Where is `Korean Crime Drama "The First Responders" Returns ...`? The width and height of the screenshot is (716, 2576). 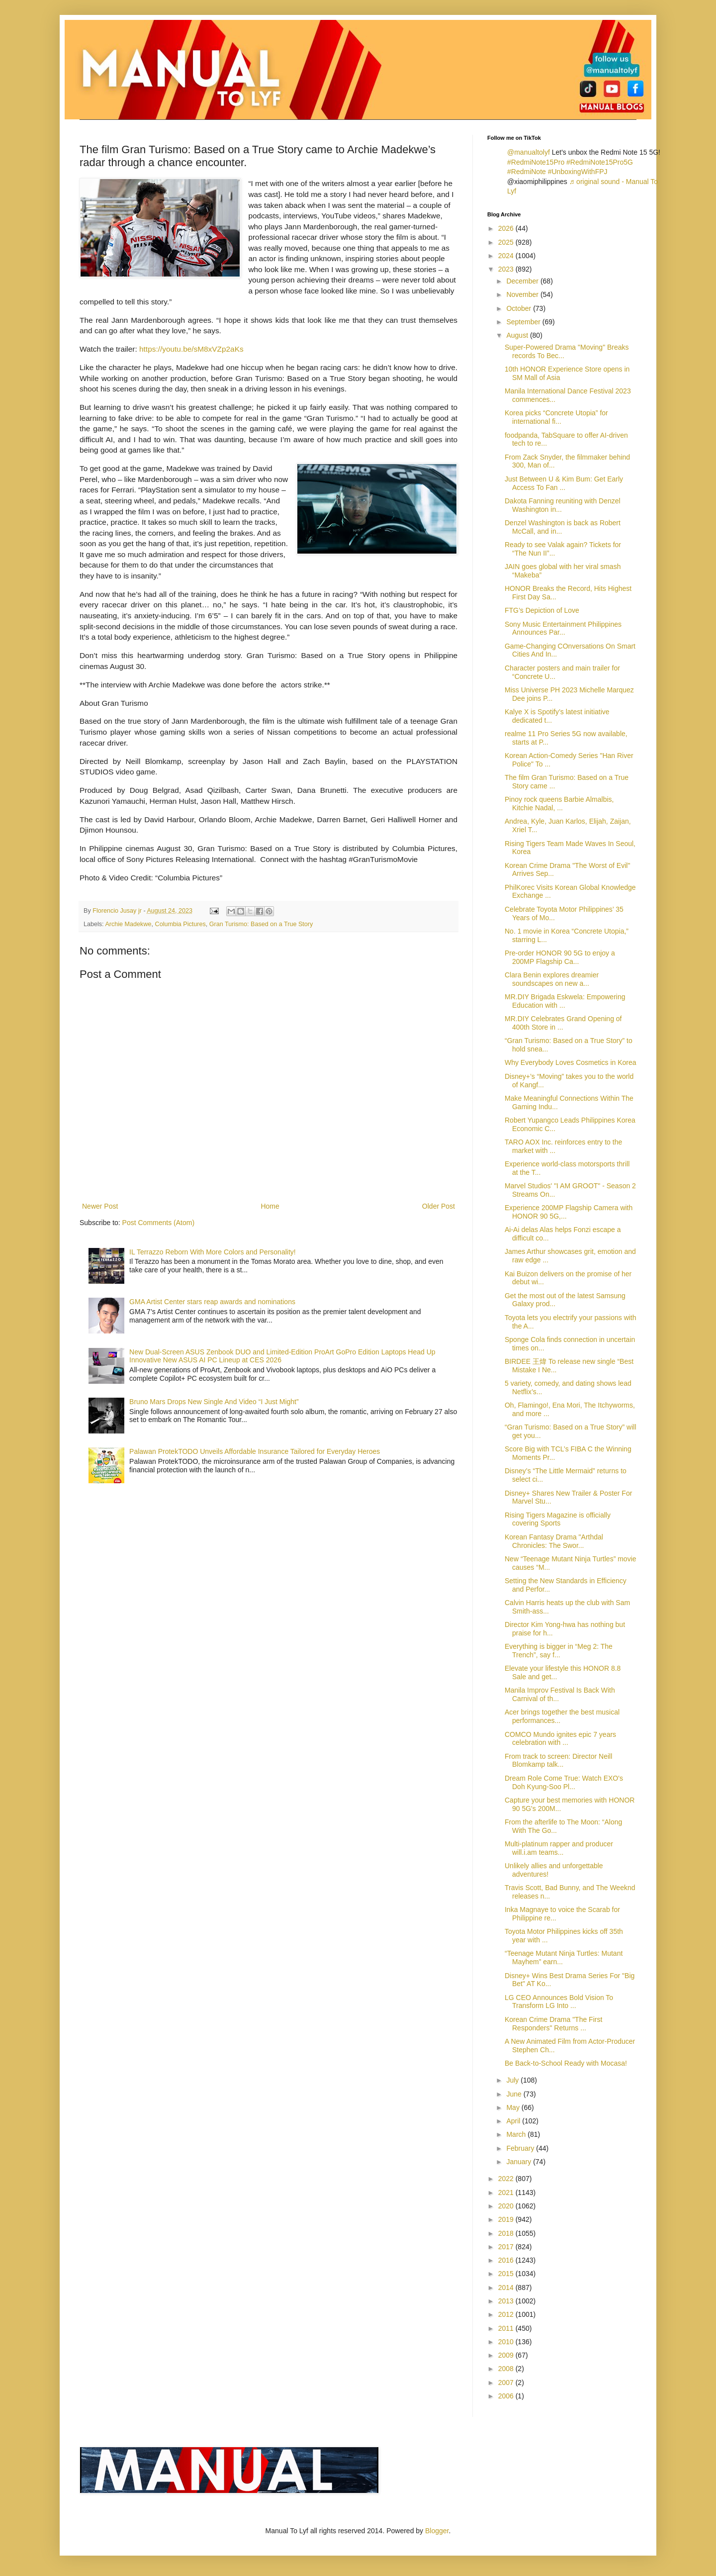
Korean Crime Drama "The First Responders" Returns ... is located at coordinates (553, 2023).